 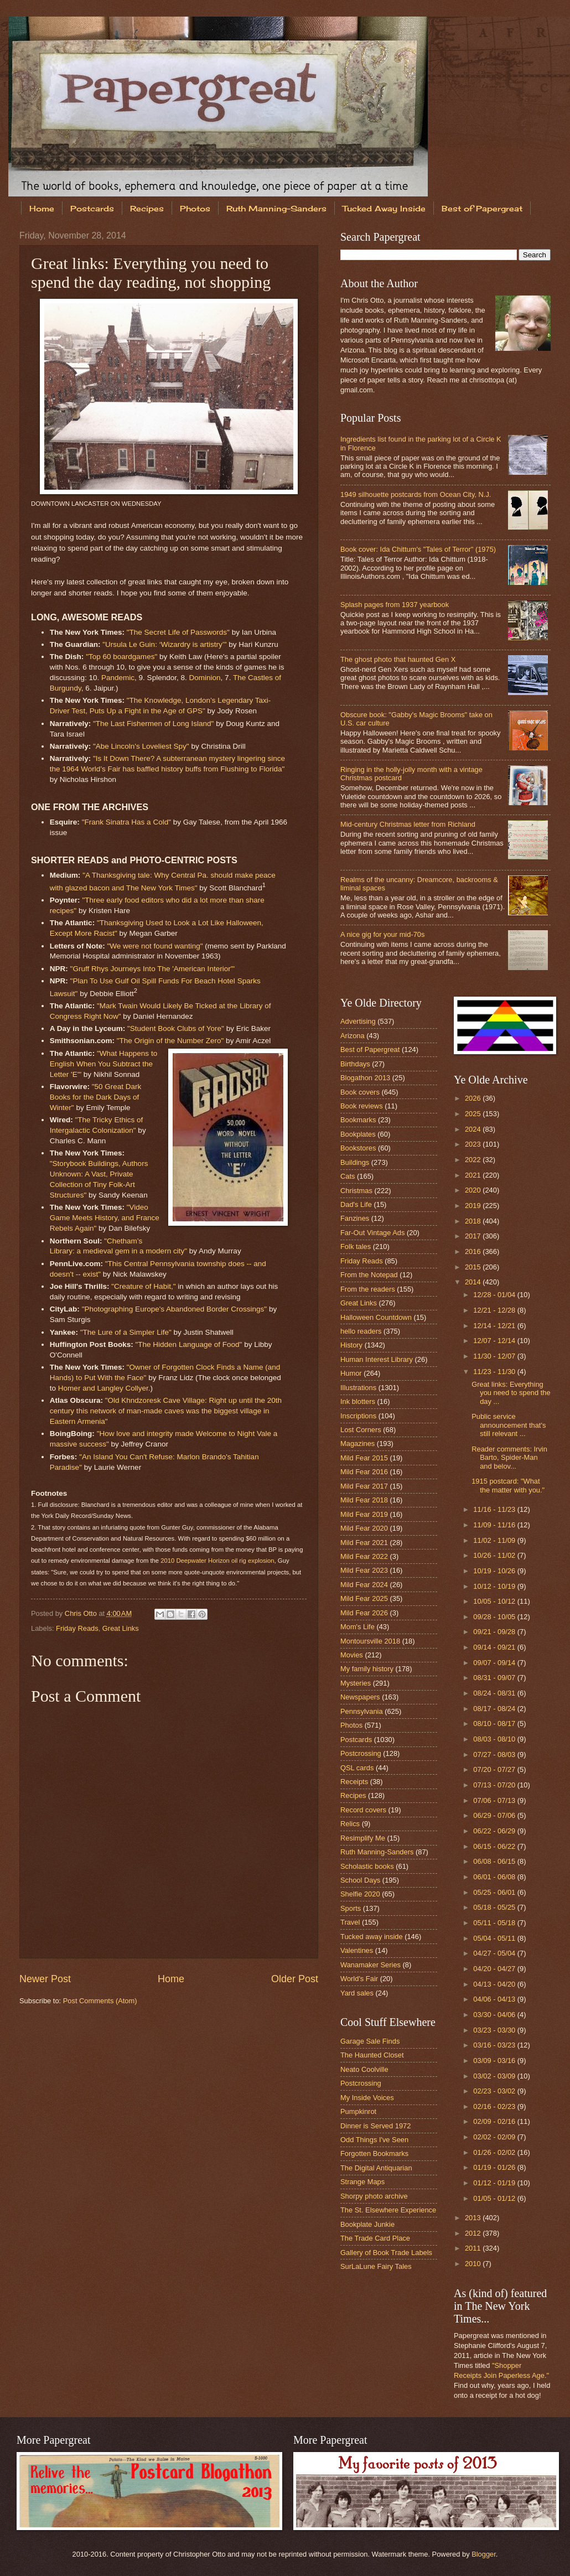 What do you see at coordinates (495, 1907) in the screenshot?
I see `05/18 - 05/25` at bounding box center [495, 1907].